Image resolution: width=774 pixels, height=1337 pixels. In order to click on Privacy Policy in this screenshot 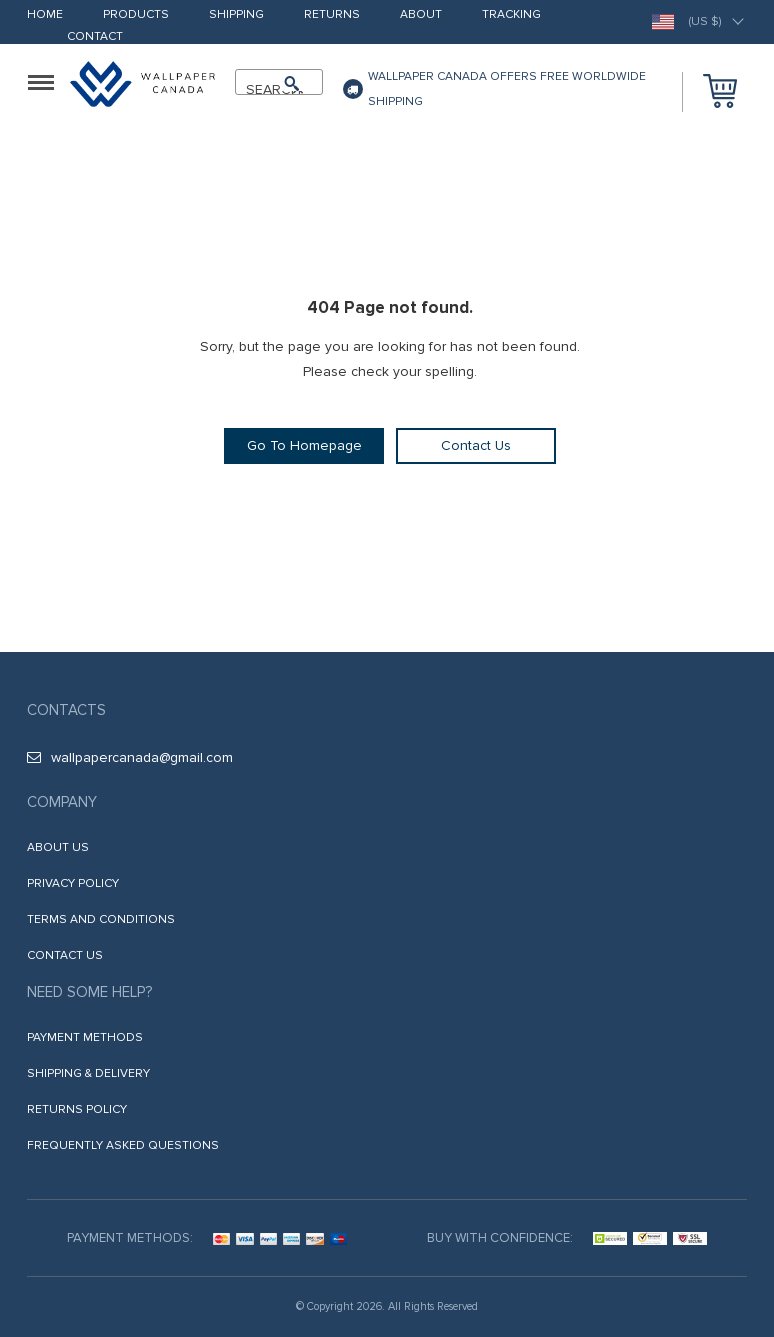, I will do `click(73, 883)`.